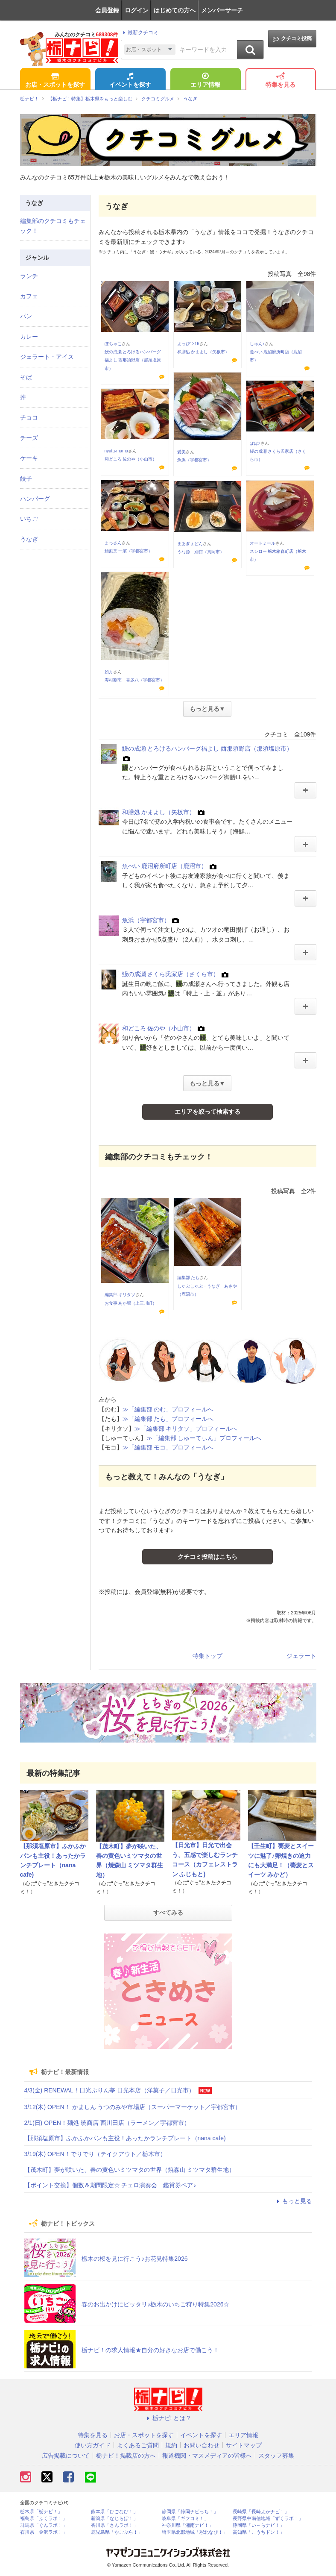 The image size is (336, 2576). What do you see at coordinates (113, 542) in the screenshot?
I see `まっさん` at bounding box center [113, 542].